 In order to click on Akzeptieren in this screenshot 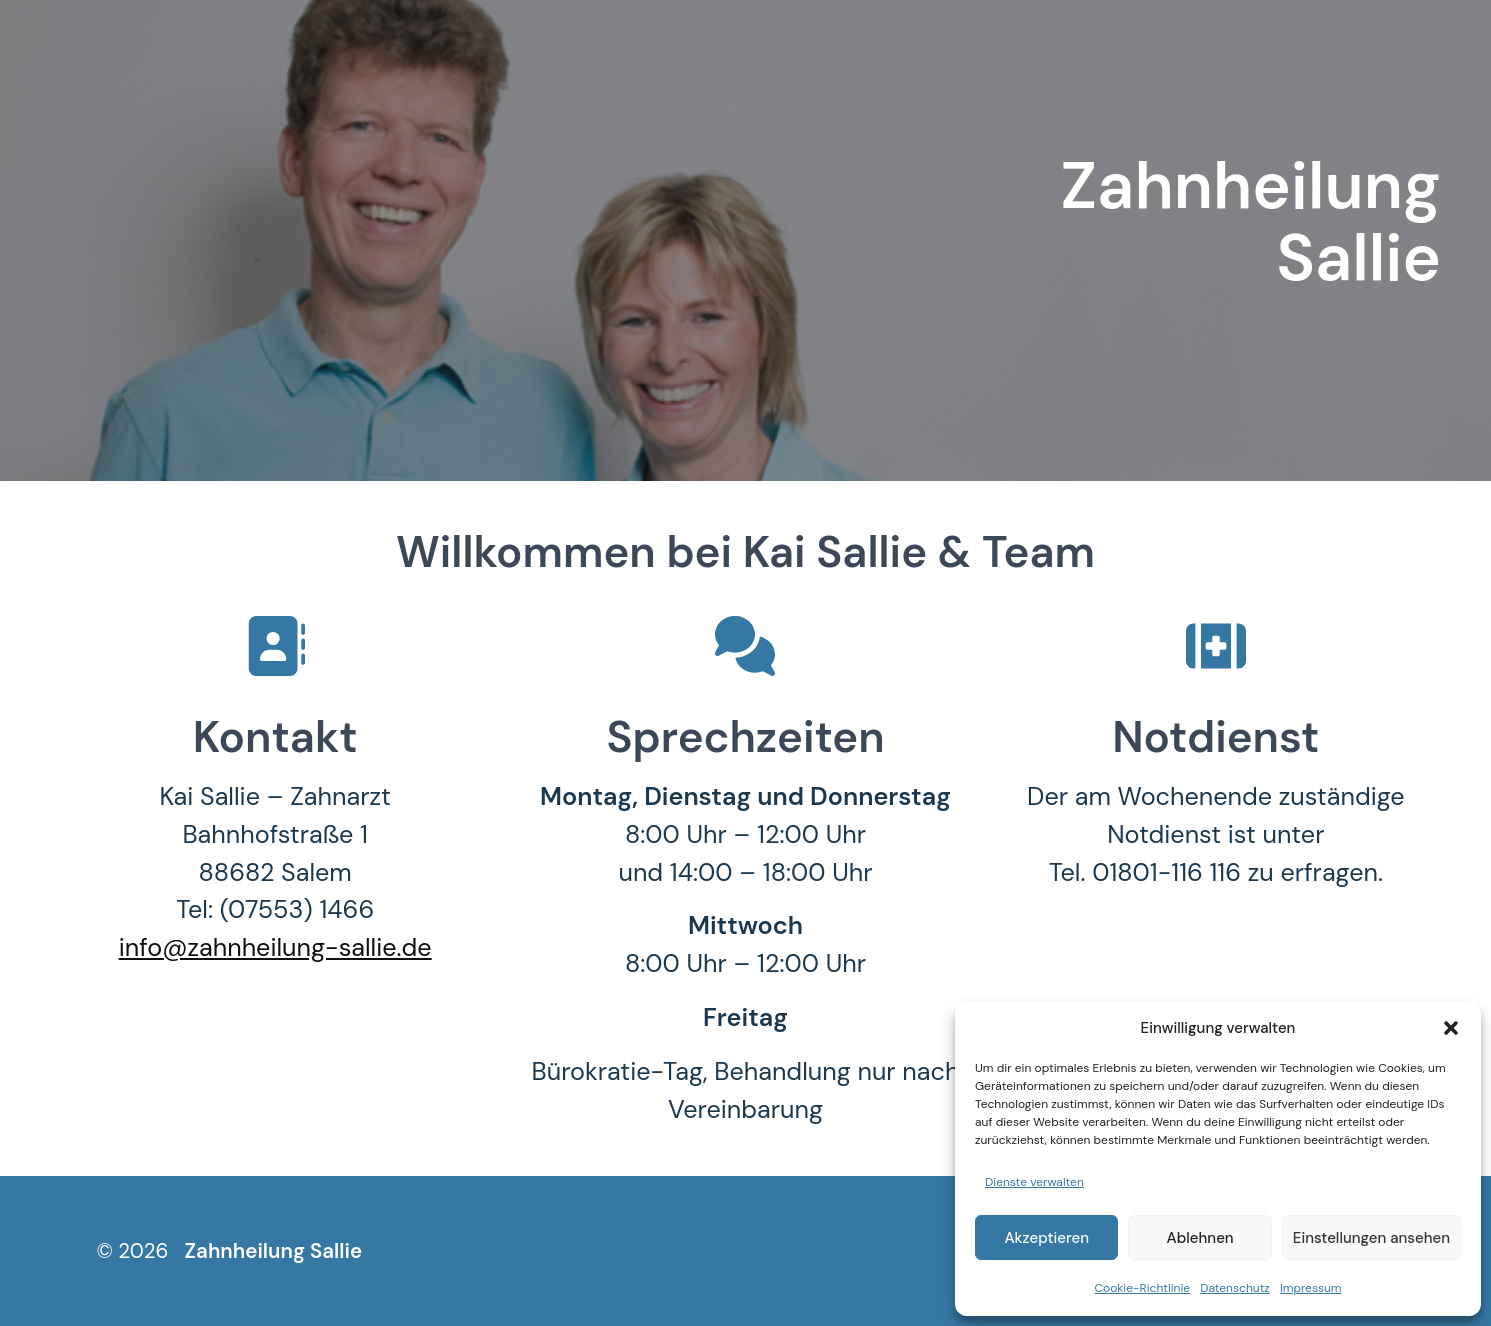, I will do `click(1046, 1238)`.